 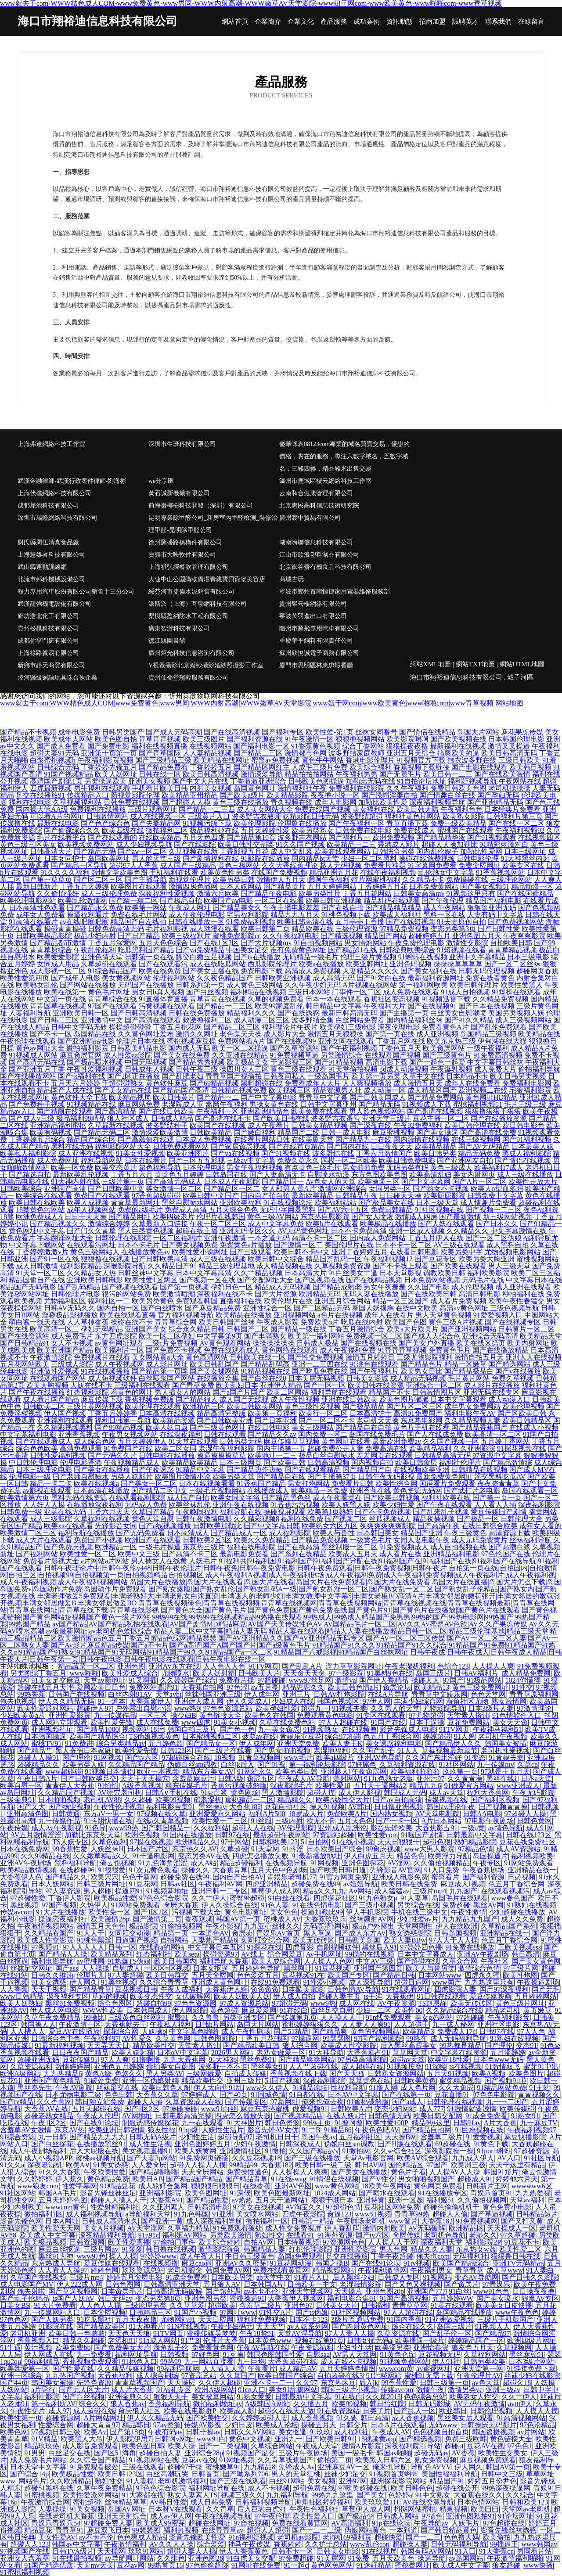 What do you see at coordinates (167, 1006) in the screenshot?
I see `污黄视频在线观看` at bounding box center [167, 1006].